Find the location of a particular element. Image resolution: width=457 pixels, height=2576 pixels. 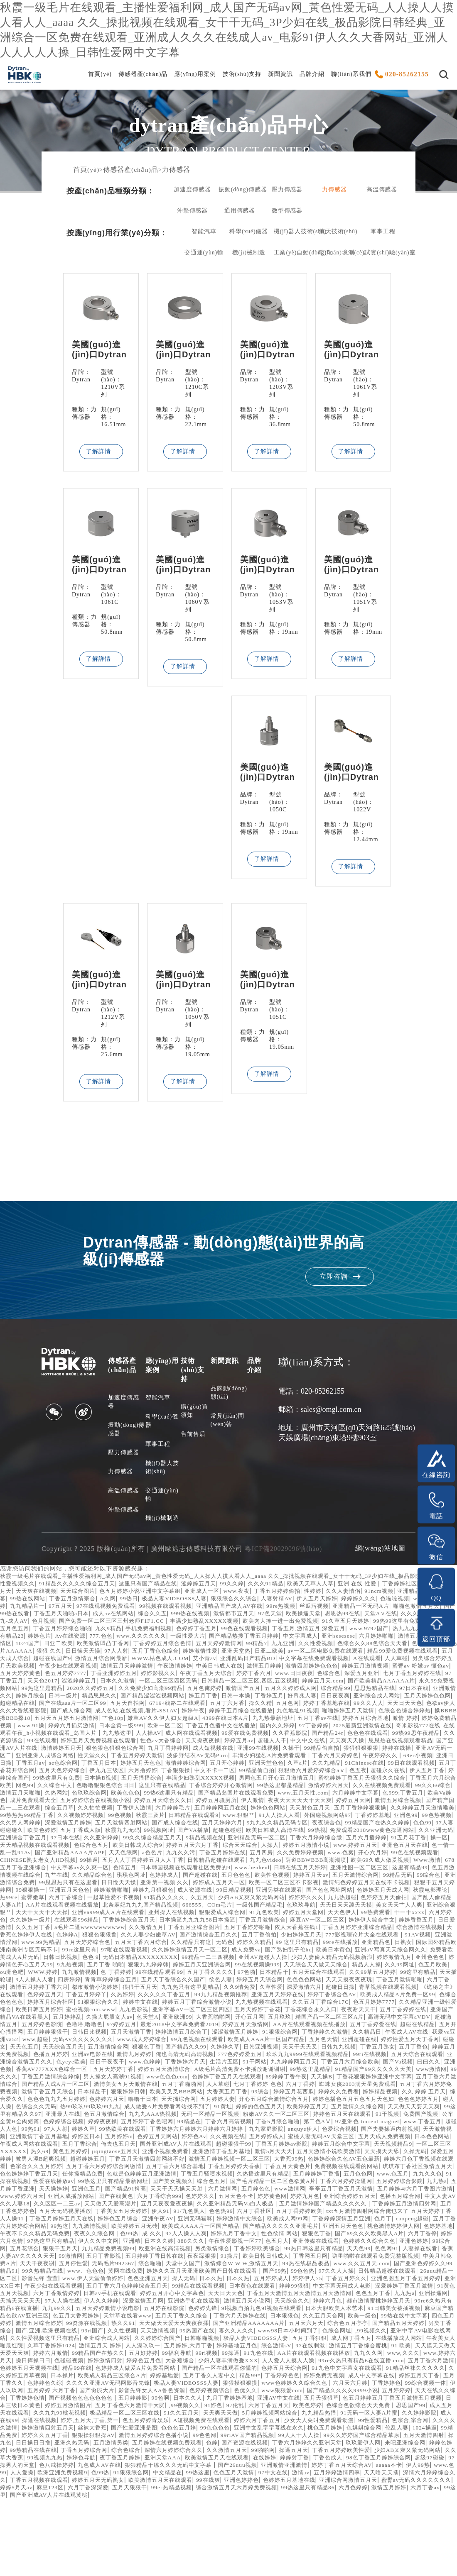

99热91 is located at coordinates (398, 2176).